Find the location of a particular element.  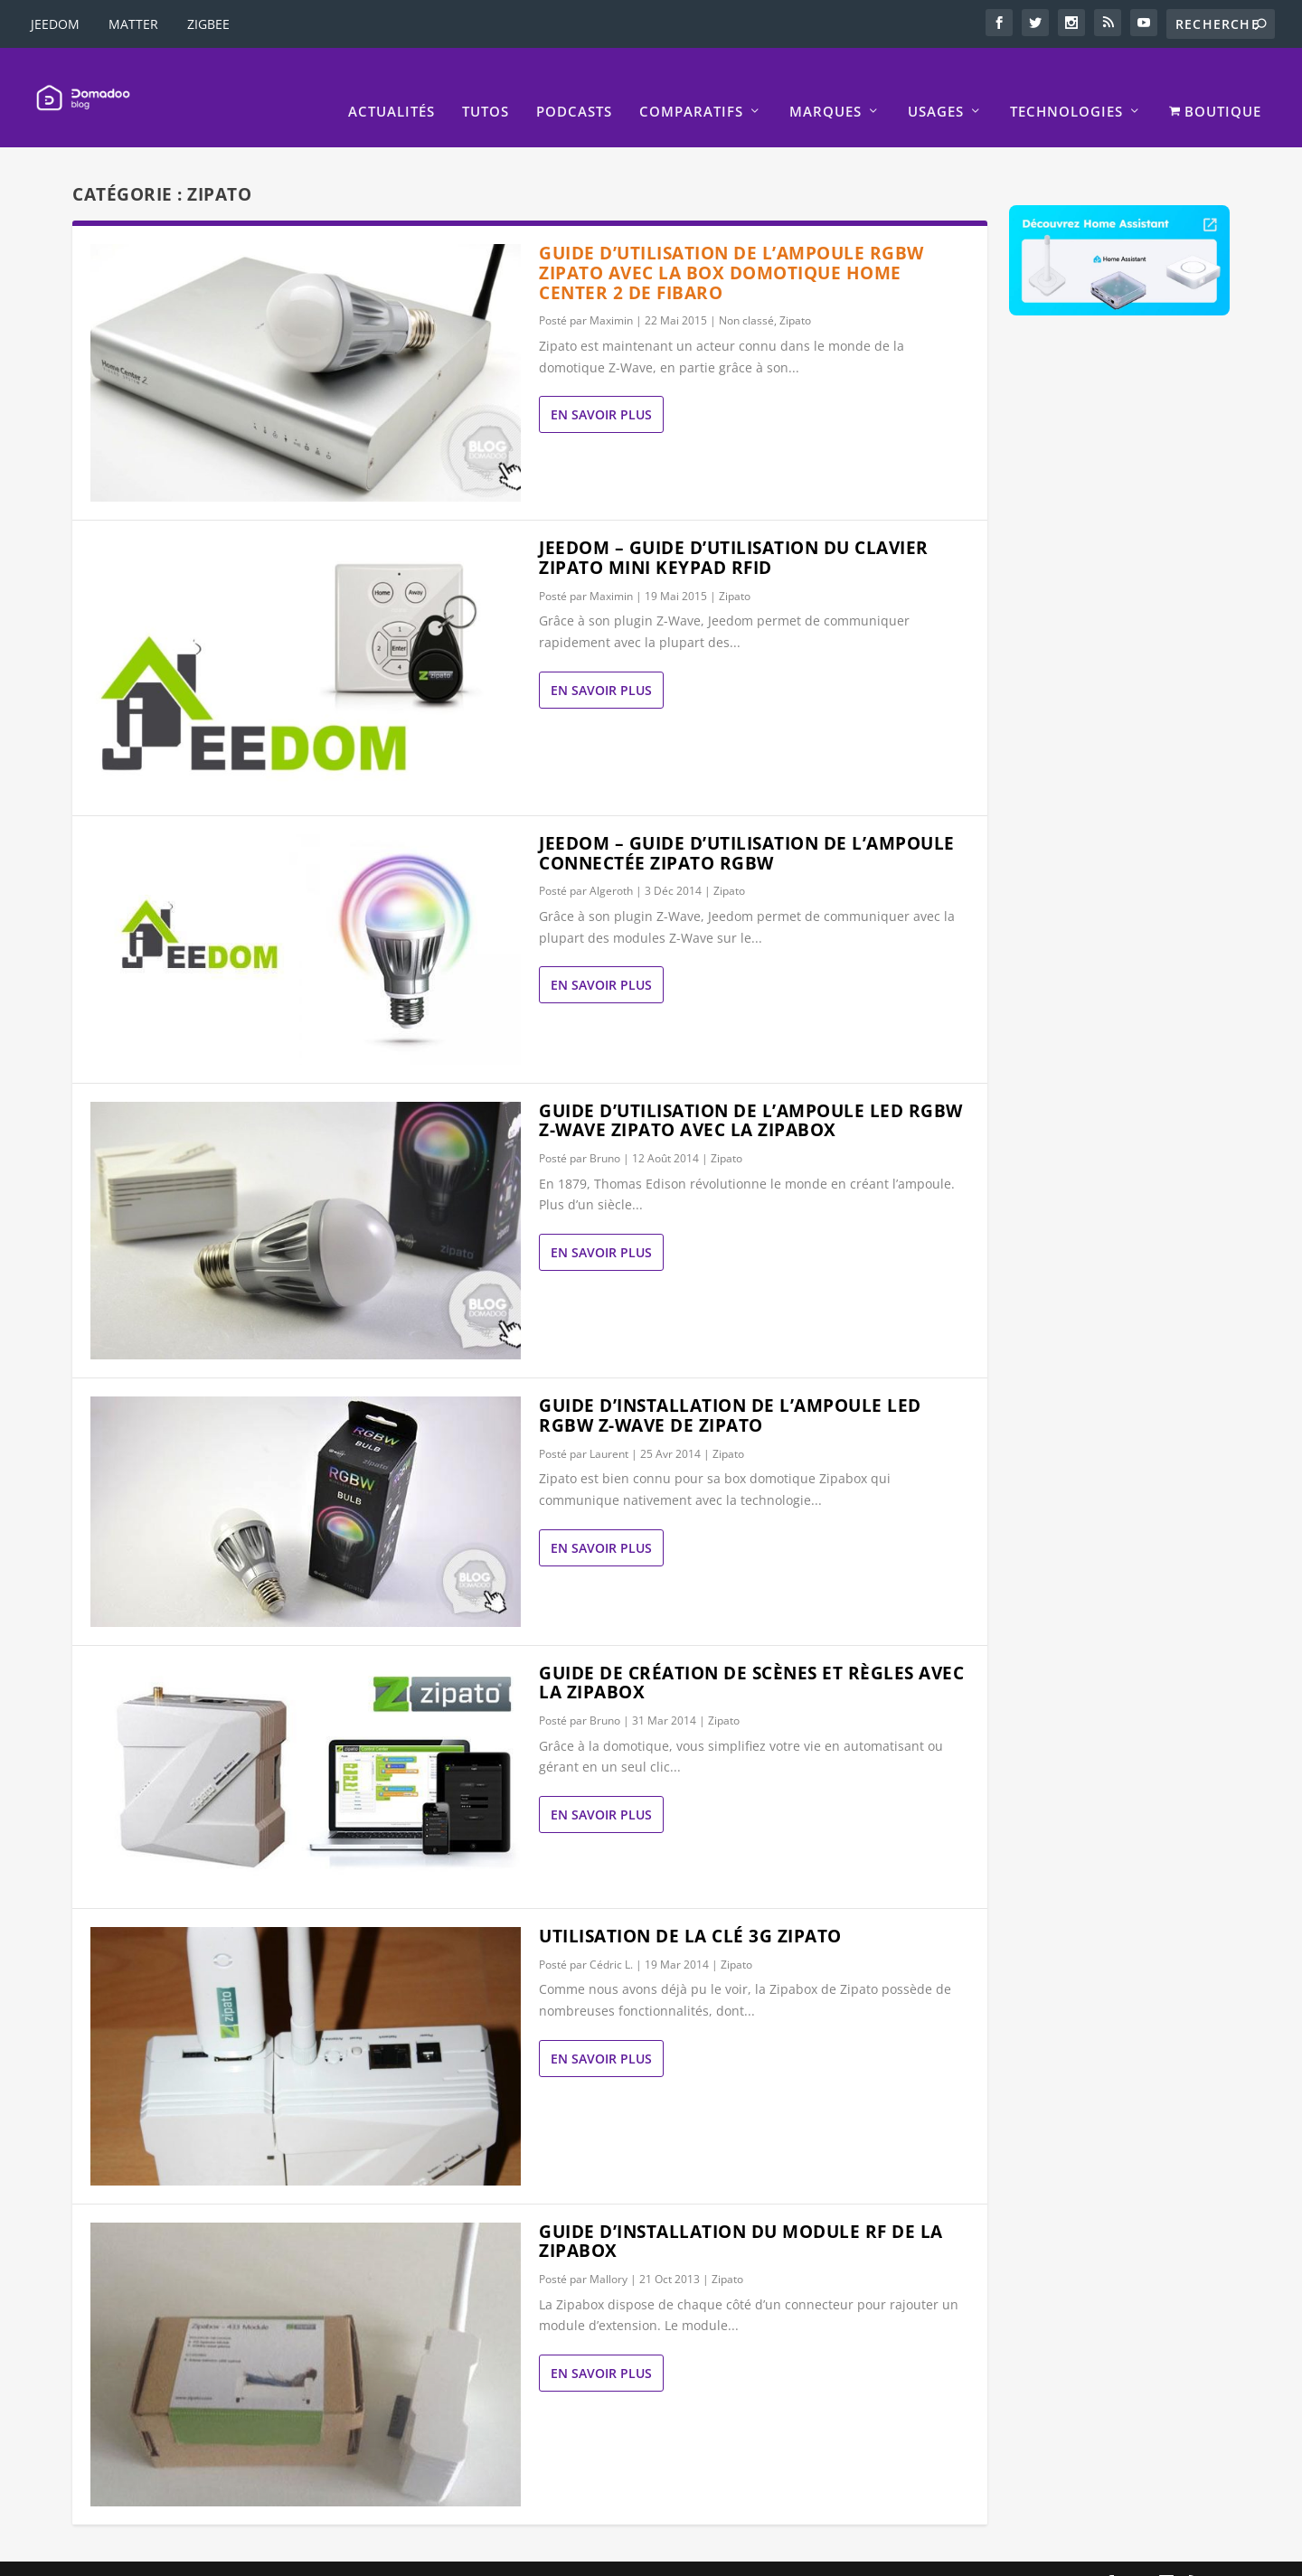

Elegant Themes is located at coordinates (185, 2555).